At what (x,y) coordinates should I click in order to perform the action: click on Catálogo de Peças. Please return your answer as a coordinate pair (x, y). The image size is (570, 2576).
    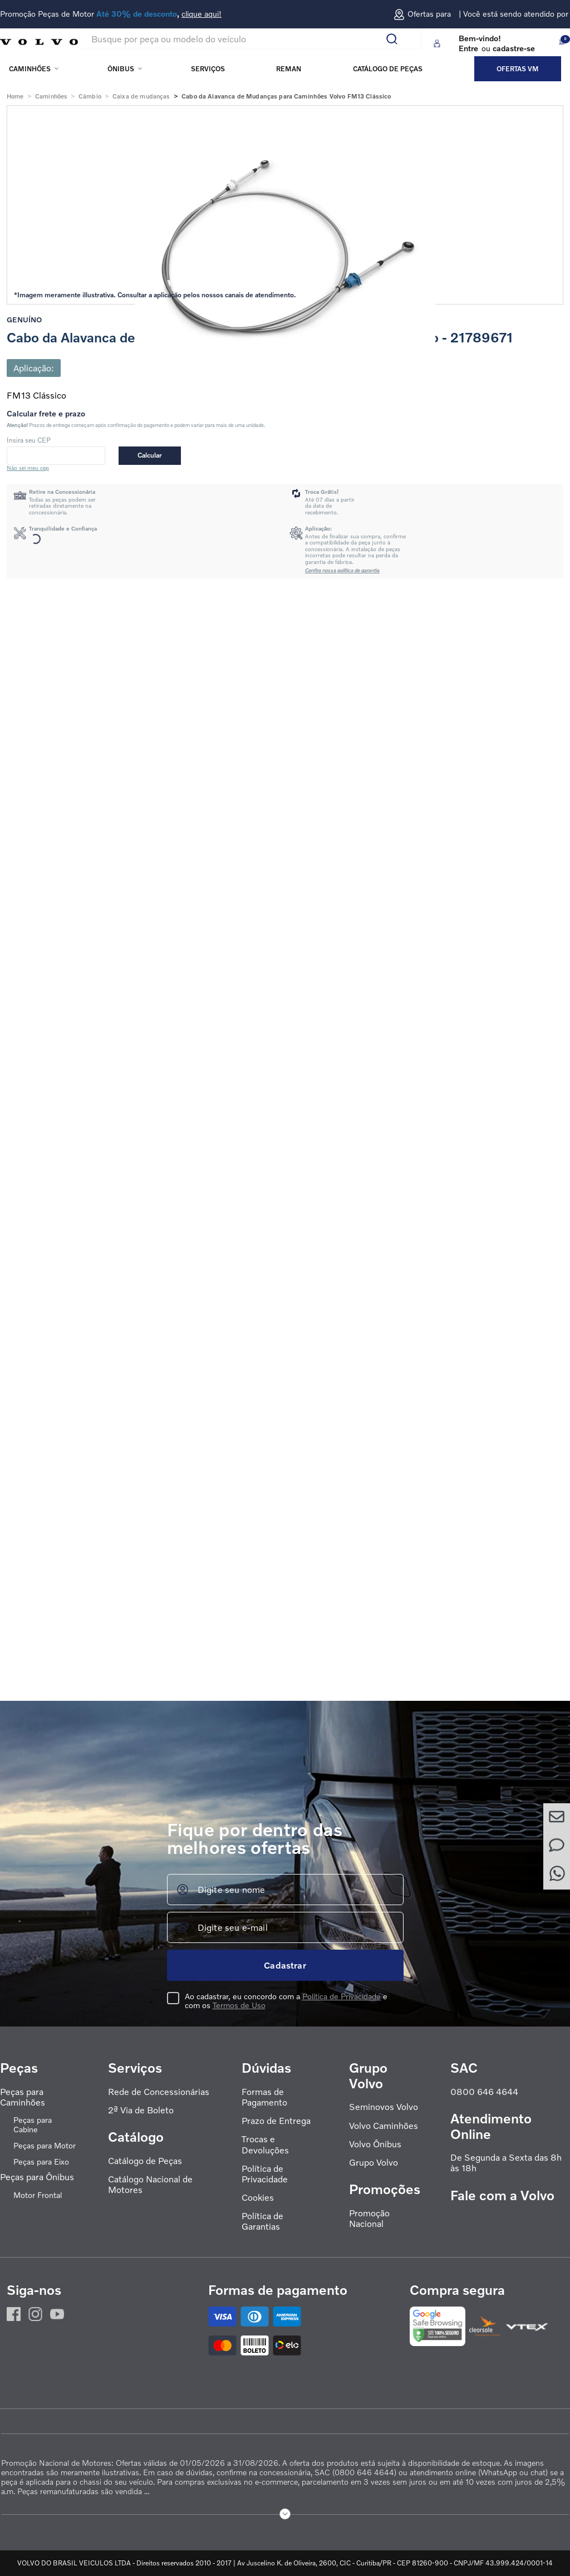
    Looking at the image, I should click on (145, 2161).